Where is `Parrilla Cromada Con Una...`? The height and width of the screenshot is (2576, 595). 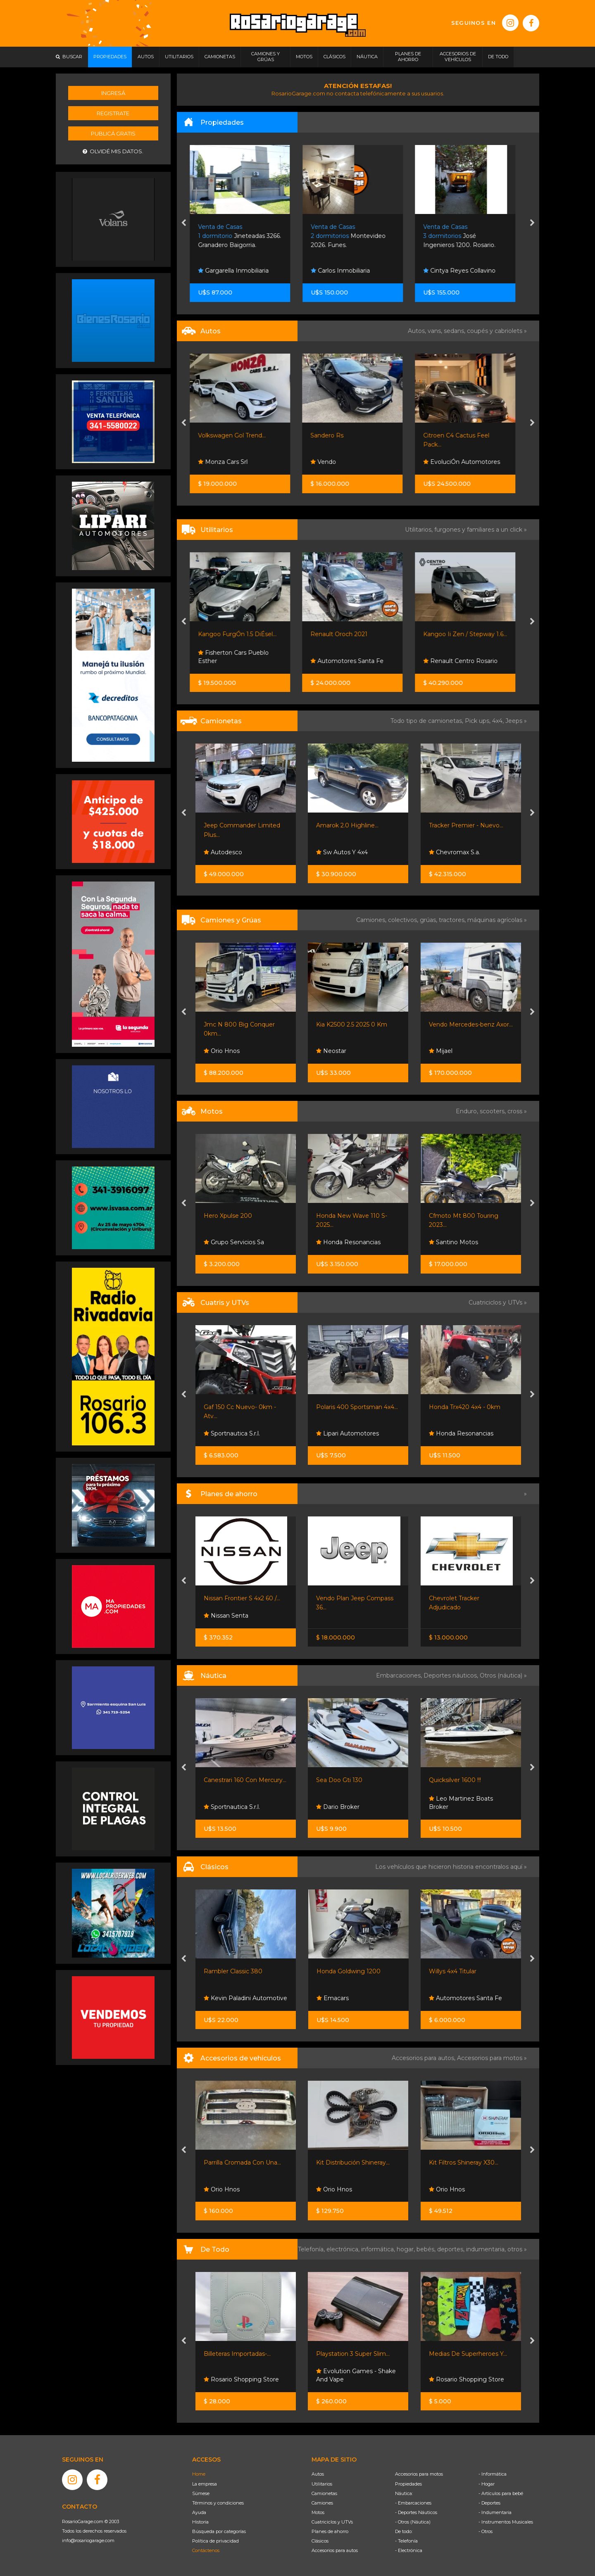
Parrilla Cromada Con Una... is located at coordinates (242, 2162).